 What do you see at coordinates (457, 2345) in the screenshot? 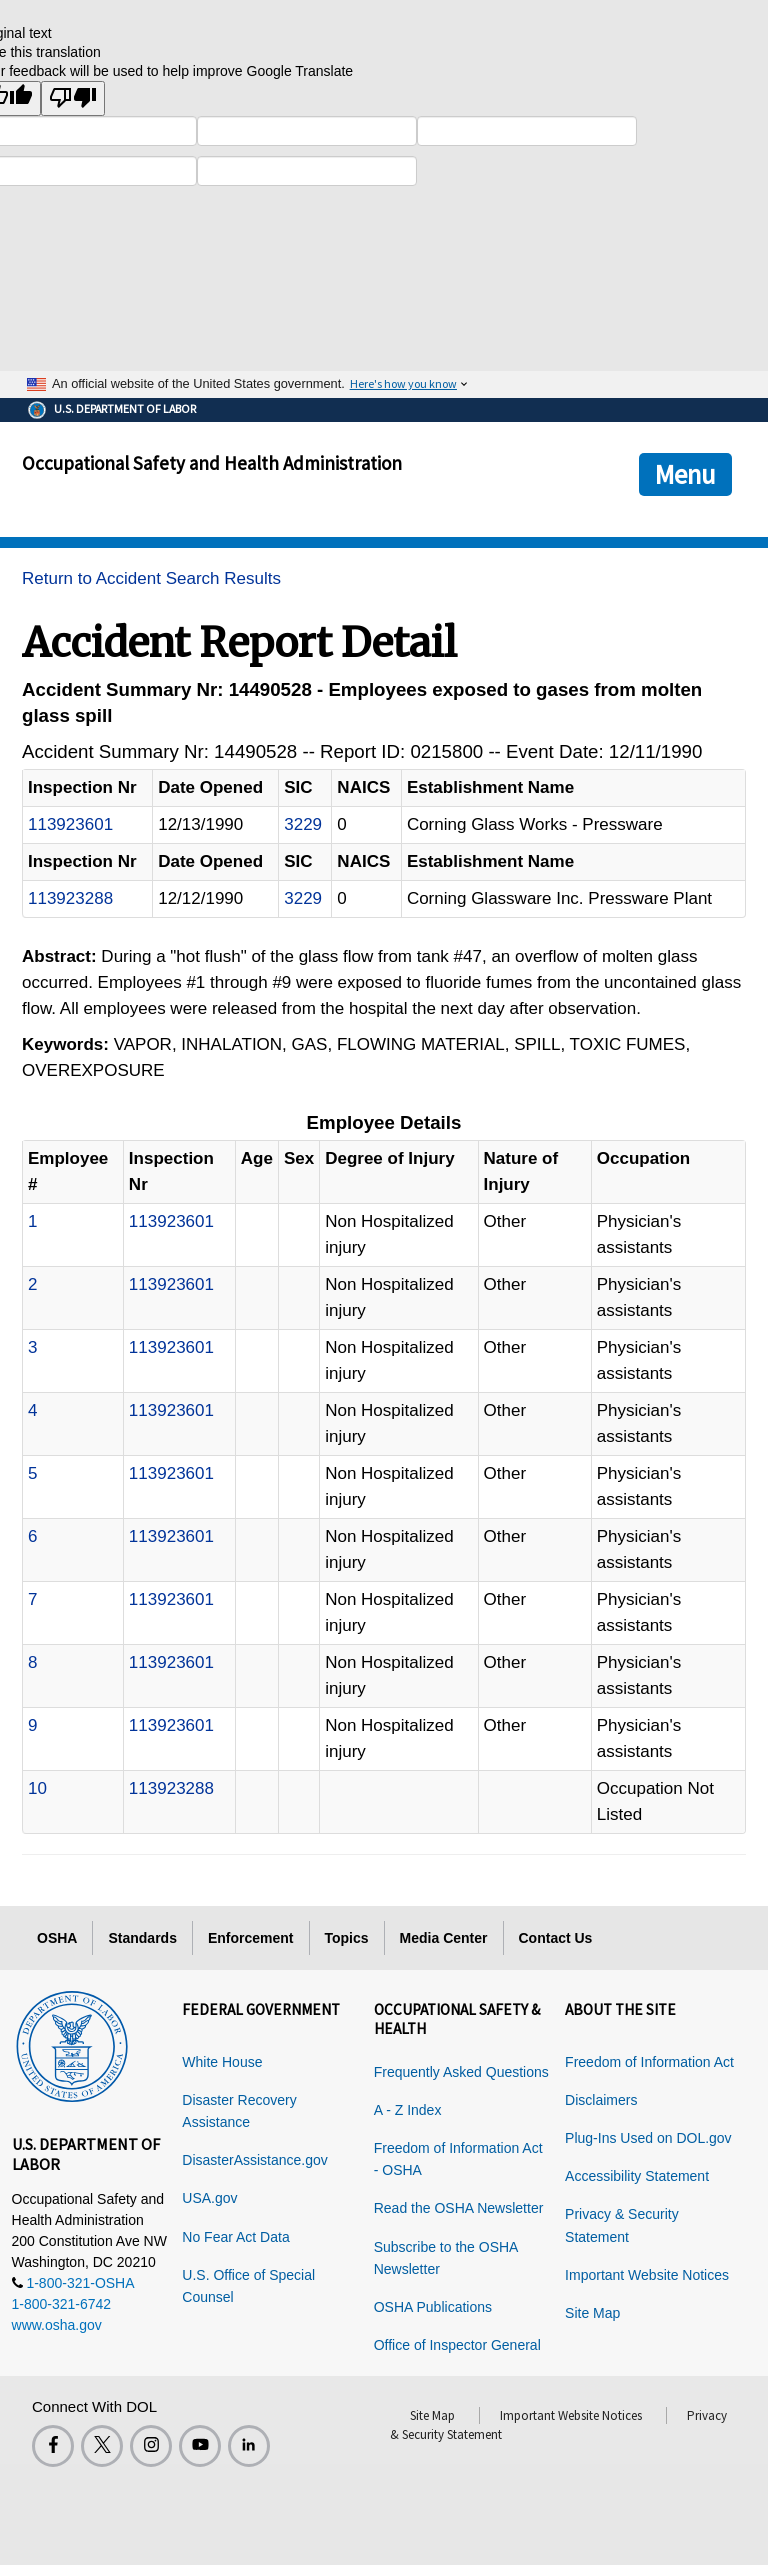
I see `Office of Inspector General` at bounding box center [457, 2345].